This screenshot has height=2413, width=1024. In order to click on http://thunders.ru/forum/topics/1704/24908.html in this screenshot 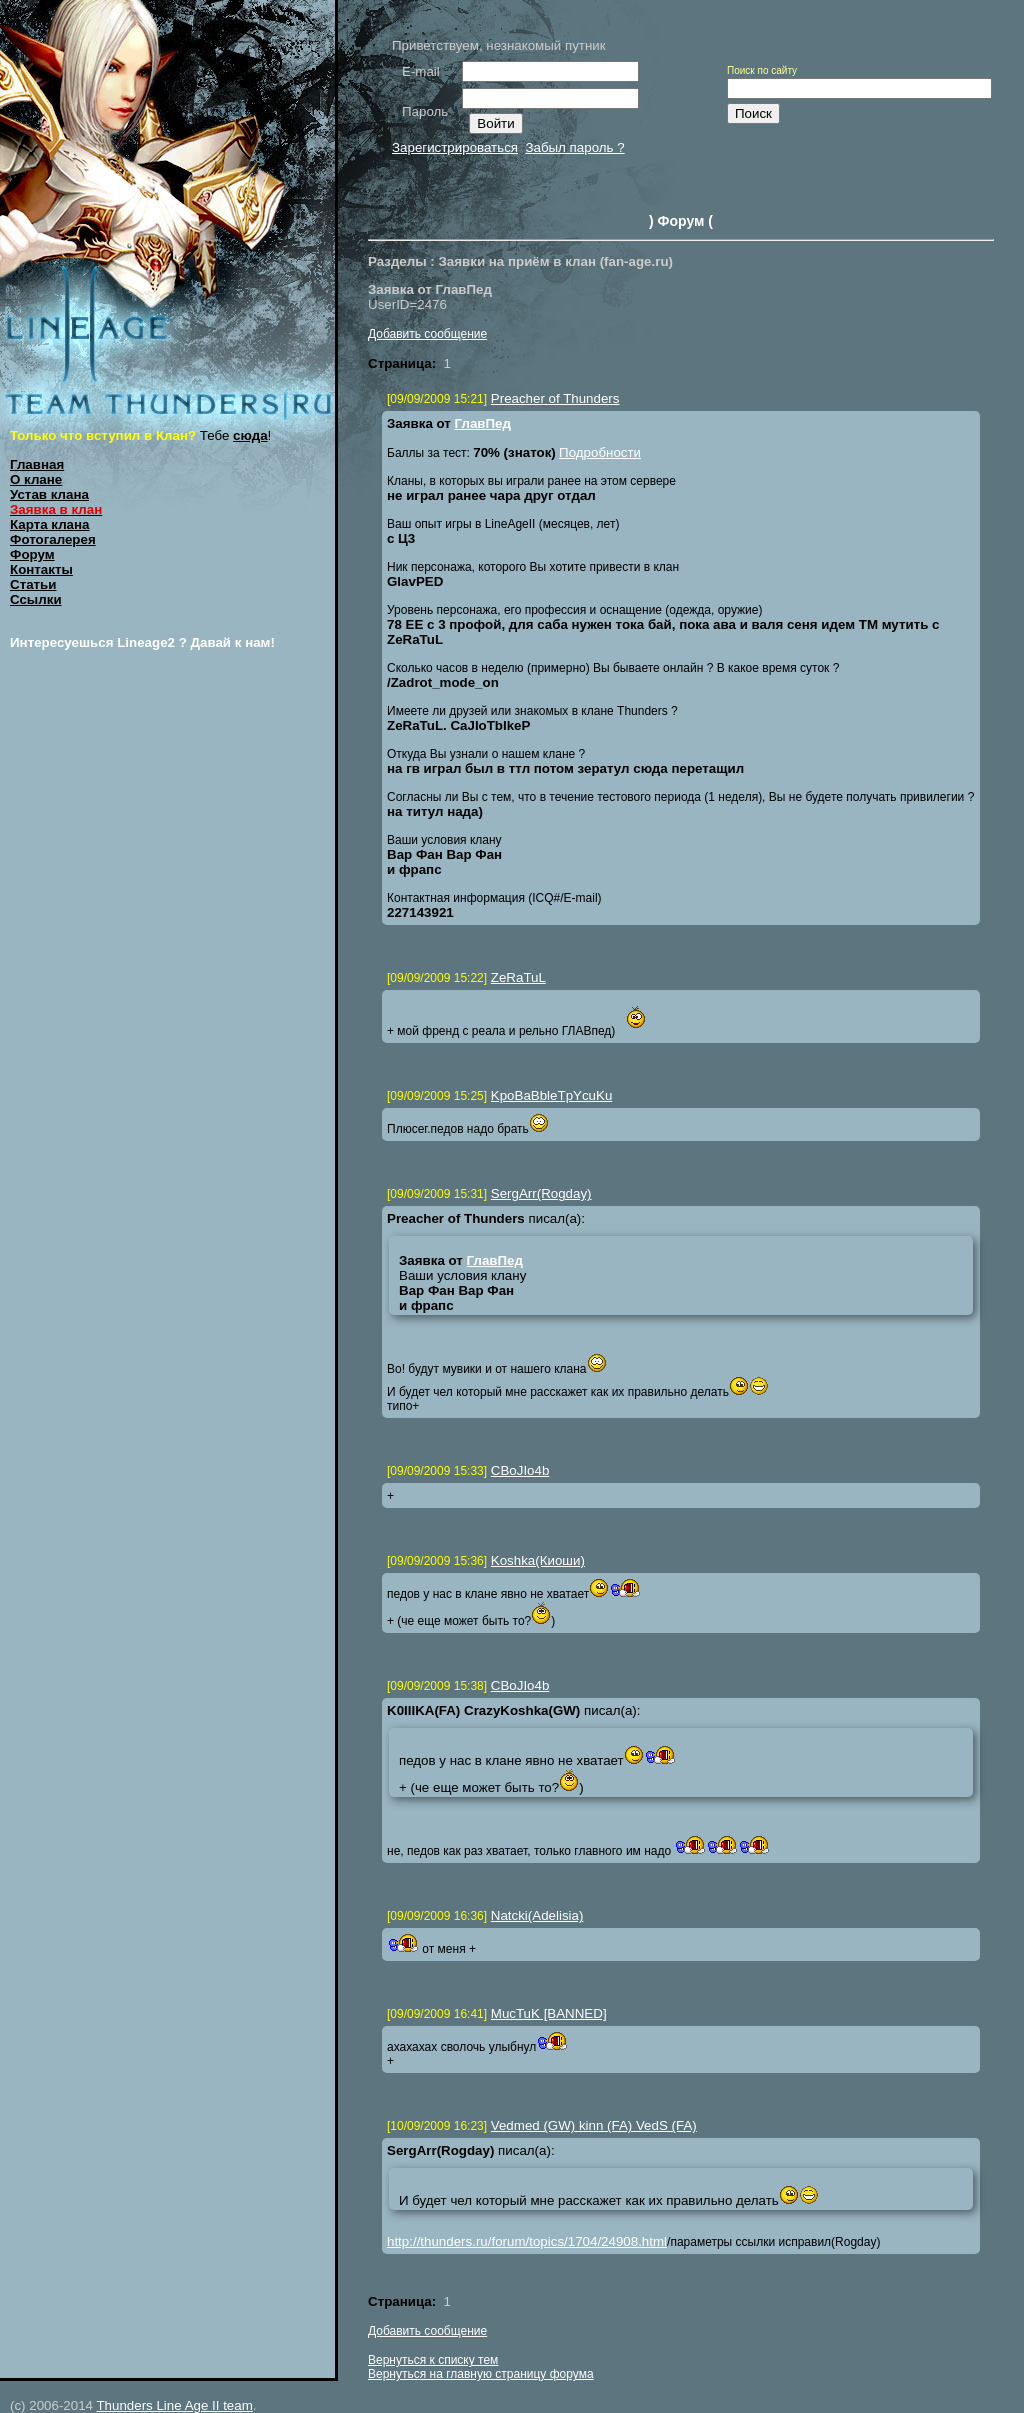, I will do `click(527, 2241)`.